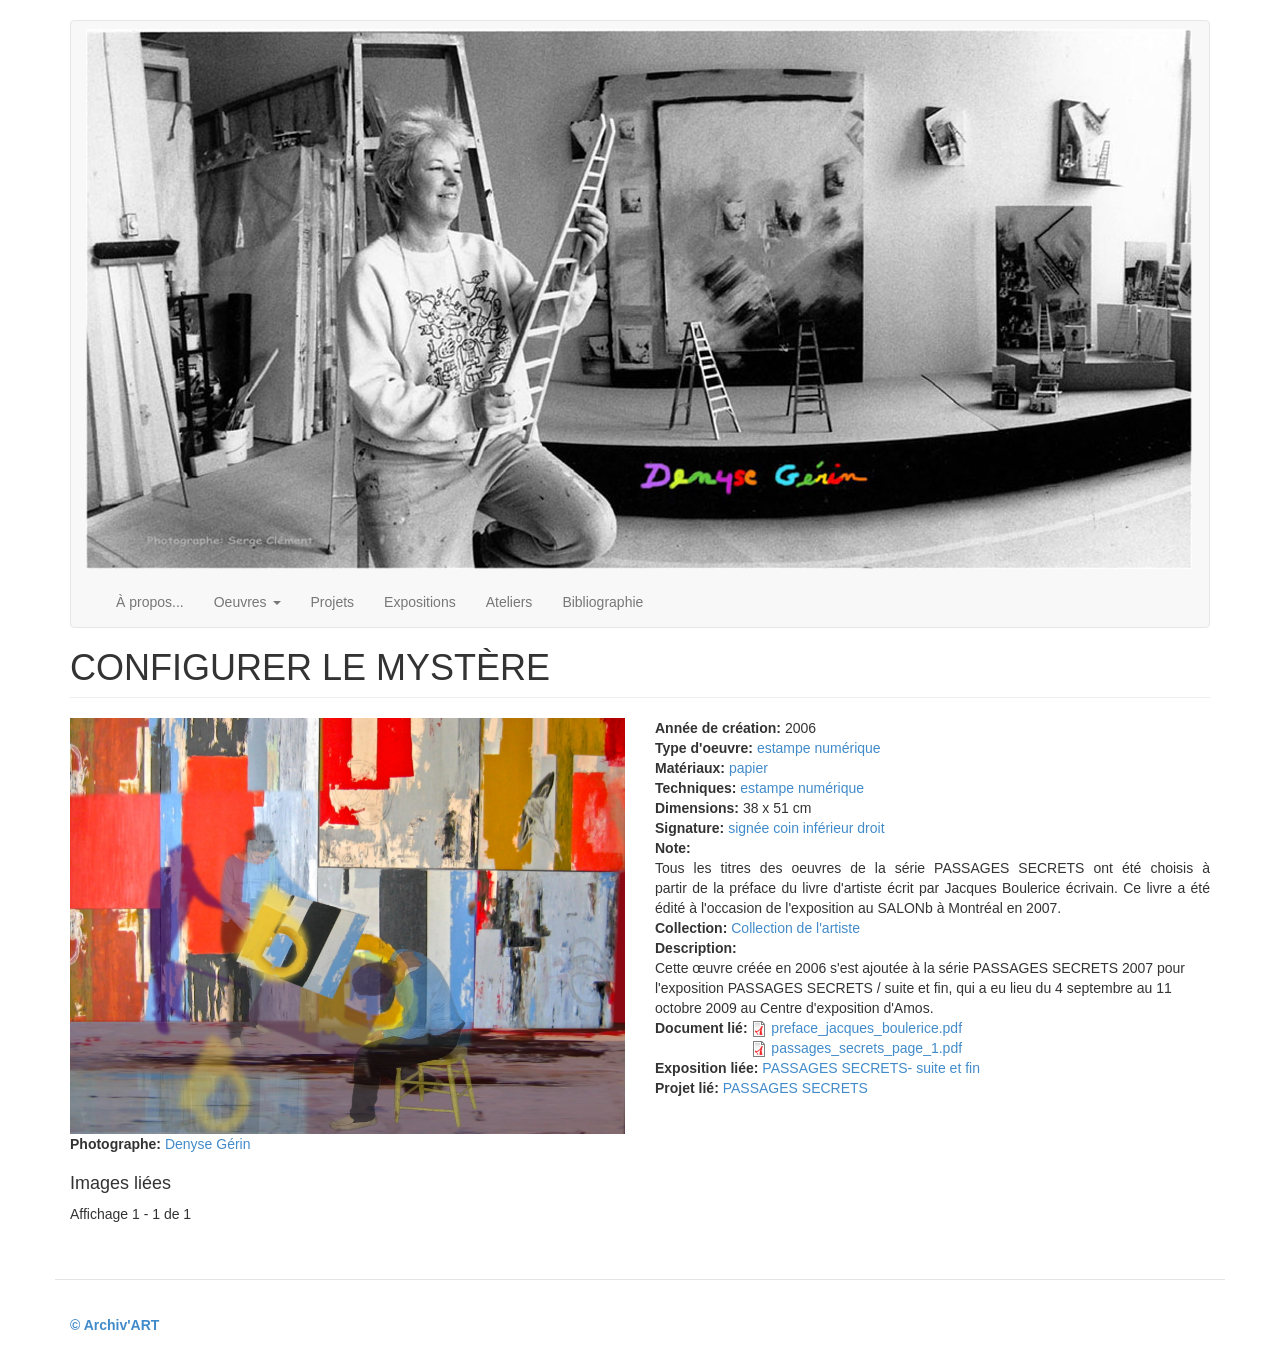 The width and height of the screenshot is (1280, 1371). Describe the element at coordinates (819, 748) in the screenshot. I see `estampe numérique` at that location.